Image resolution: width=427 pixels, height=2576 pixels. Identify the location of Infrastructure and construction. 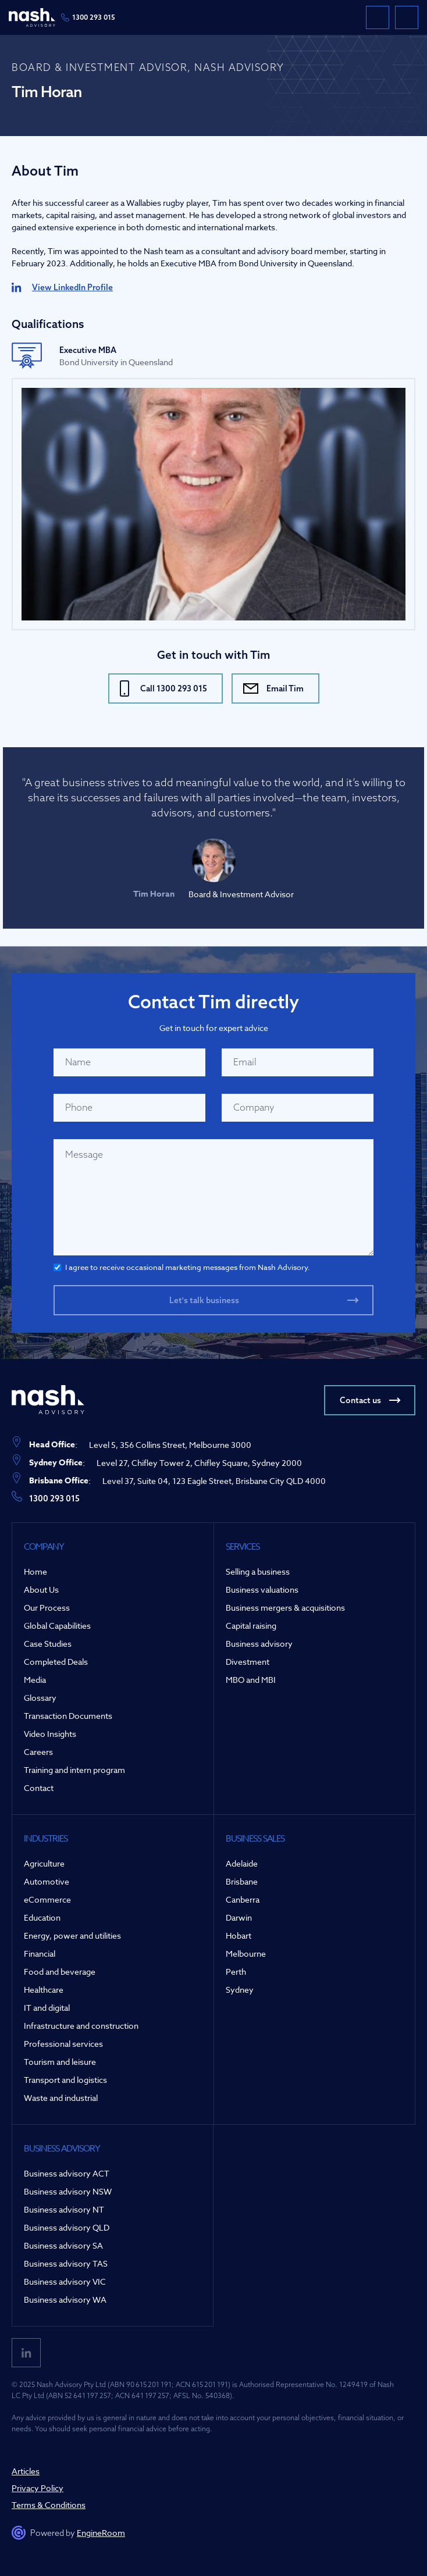
(81, 2025).